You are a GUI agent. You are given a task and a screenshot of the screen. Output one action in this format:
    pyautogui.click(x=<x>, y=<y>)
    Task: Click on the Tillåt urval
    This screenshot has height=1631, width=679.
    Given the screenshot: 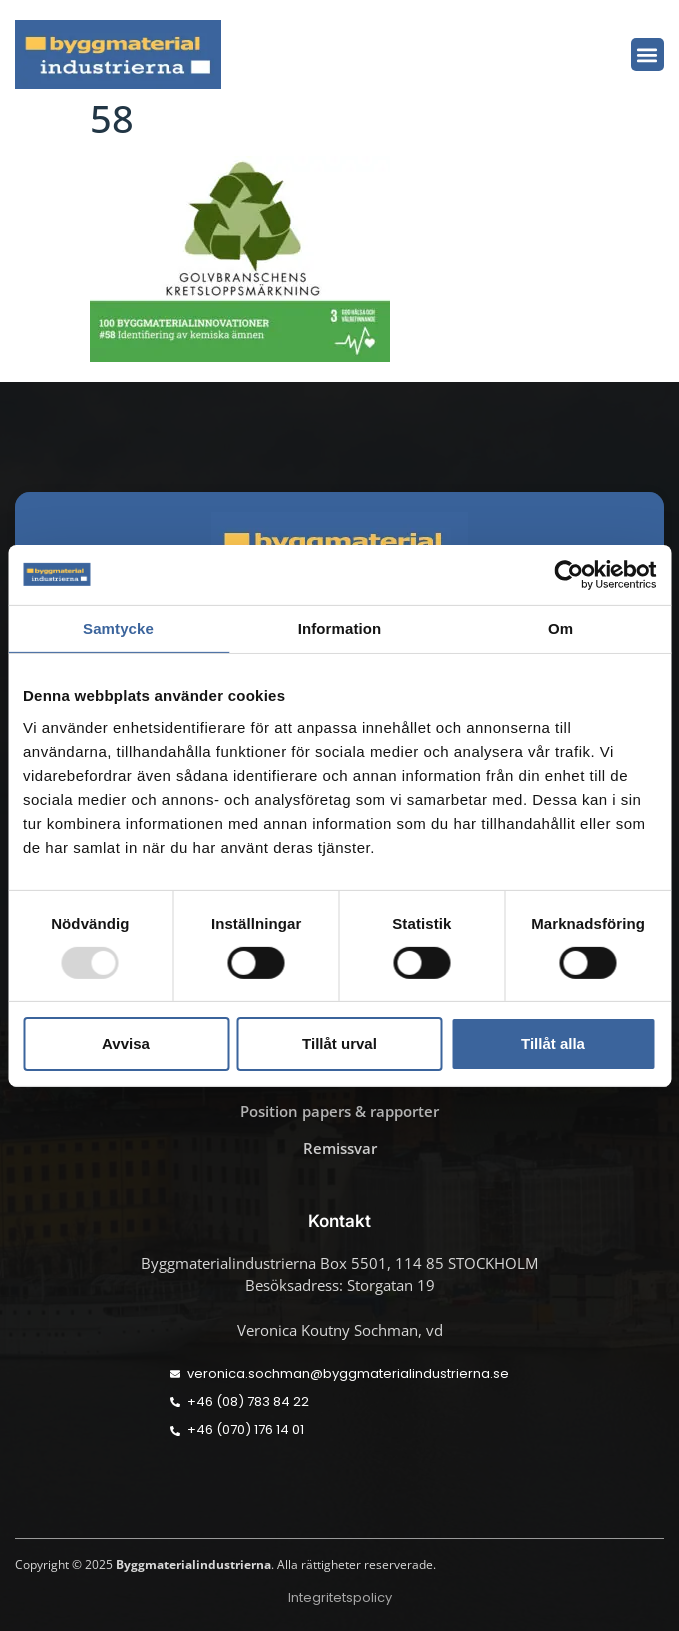 What is the action you would take?
    pyautogui.click(x=339, y=1043)
    